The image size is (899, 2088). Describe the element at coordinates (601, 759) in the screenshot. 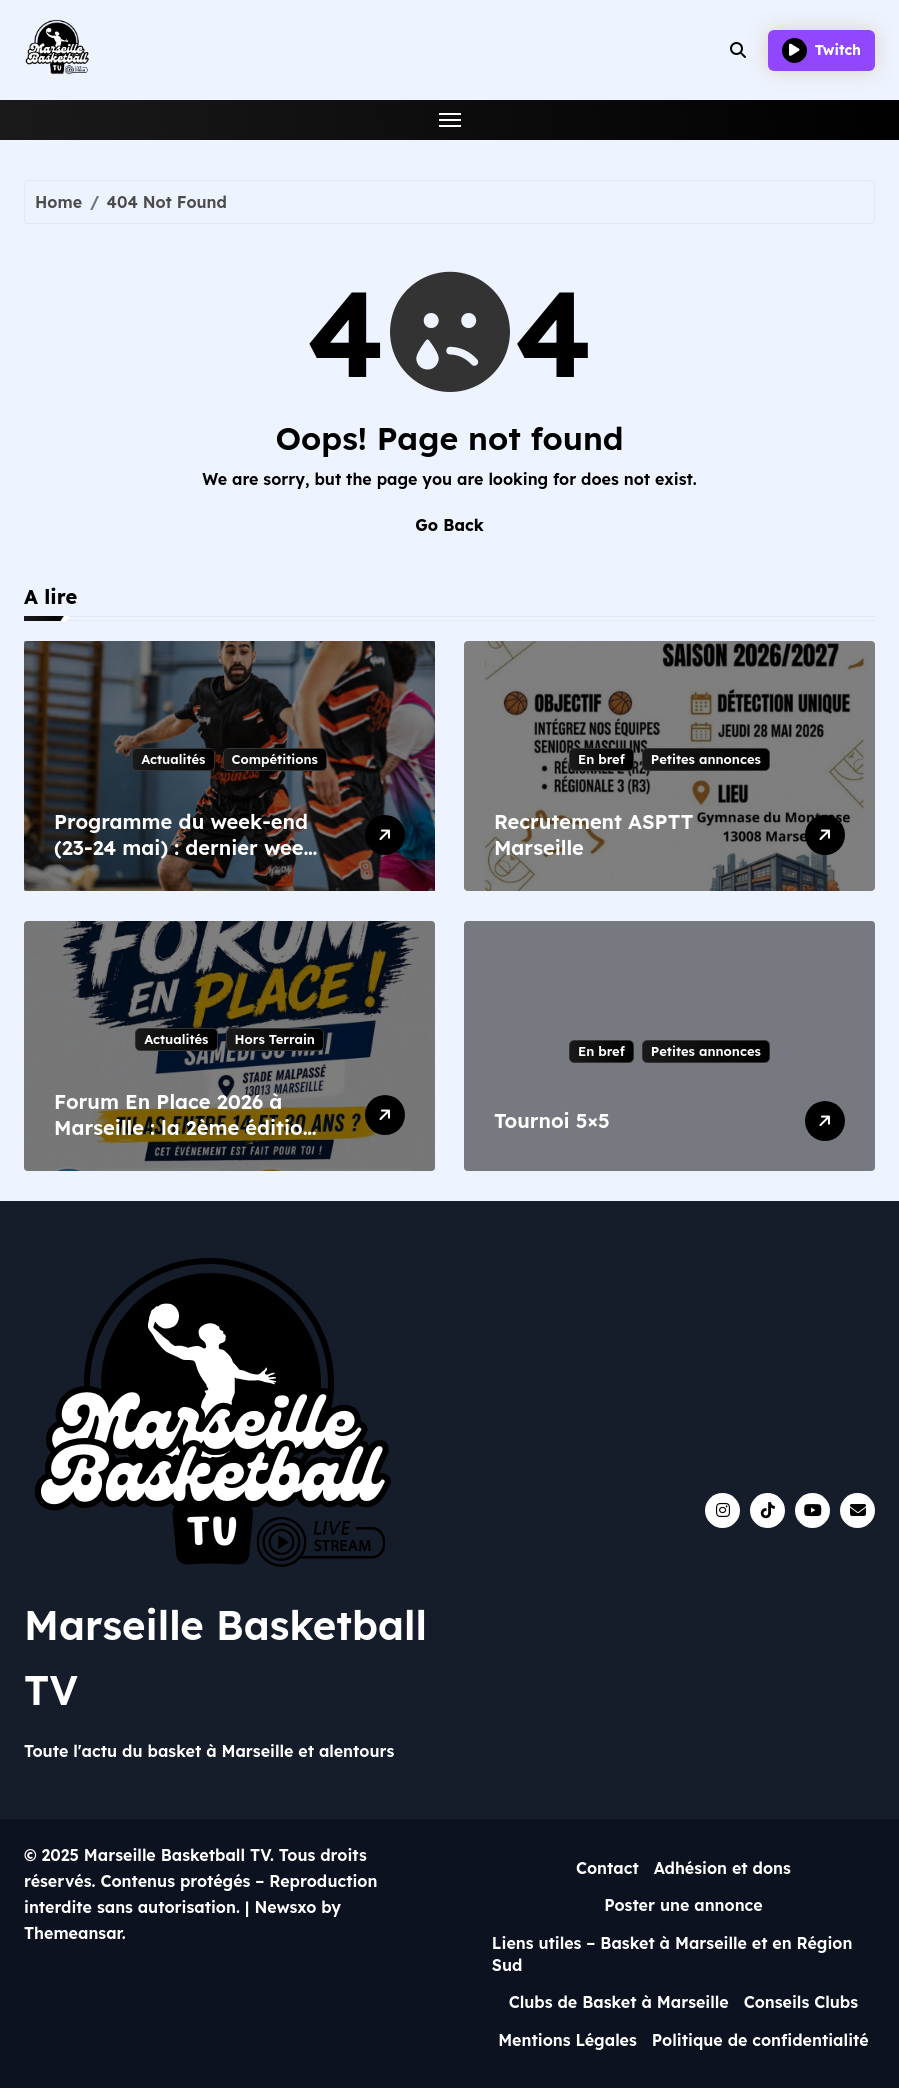

I see `En bref` at that location.